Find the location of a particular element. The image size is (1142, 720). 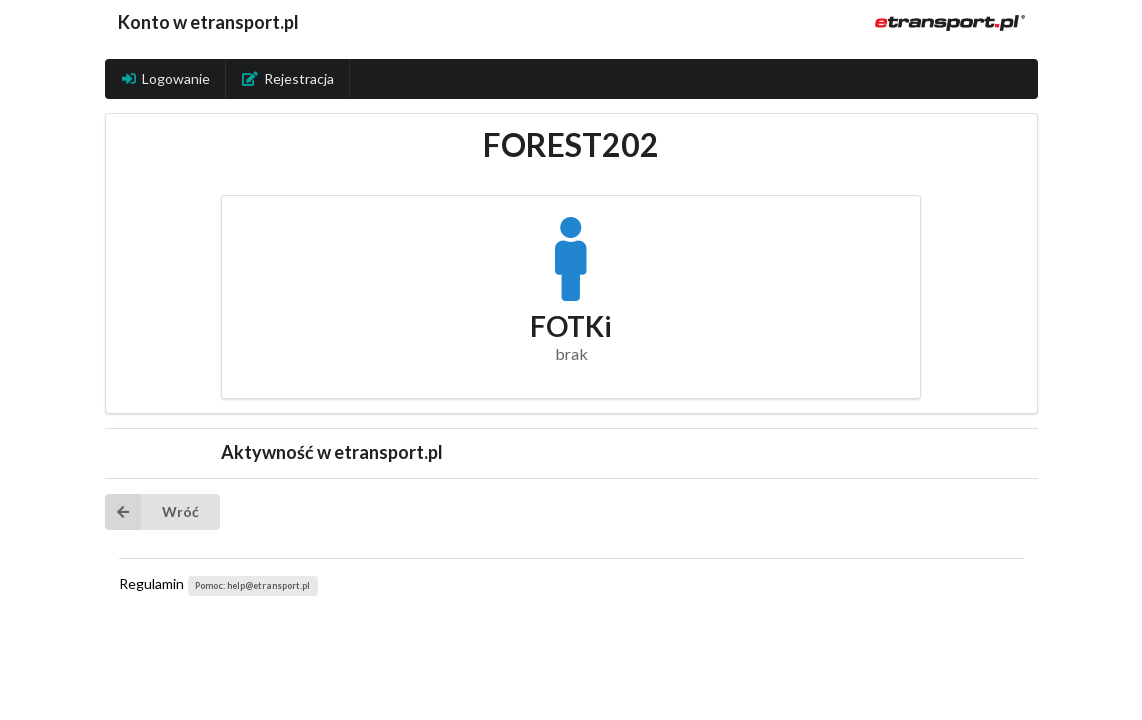

Logowanie is located at coordinates (166, 78).